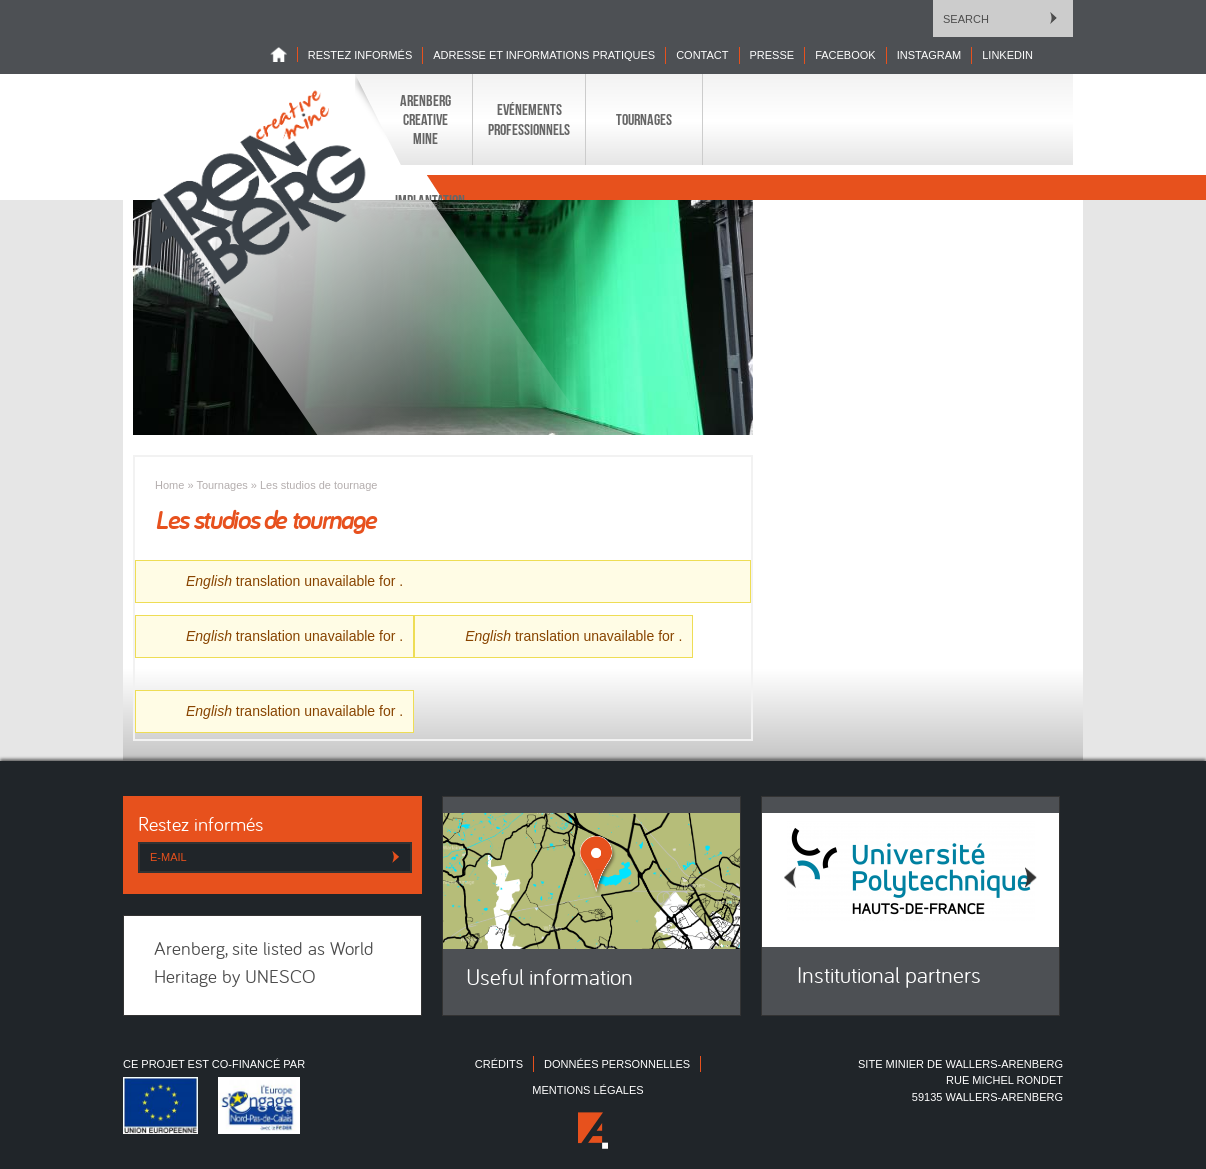 This screenshot has width=1206, height=1169. Describe the element at coordinates (425, 119) in the screenshot. I see `Arenberg Creative Mine` at that location.